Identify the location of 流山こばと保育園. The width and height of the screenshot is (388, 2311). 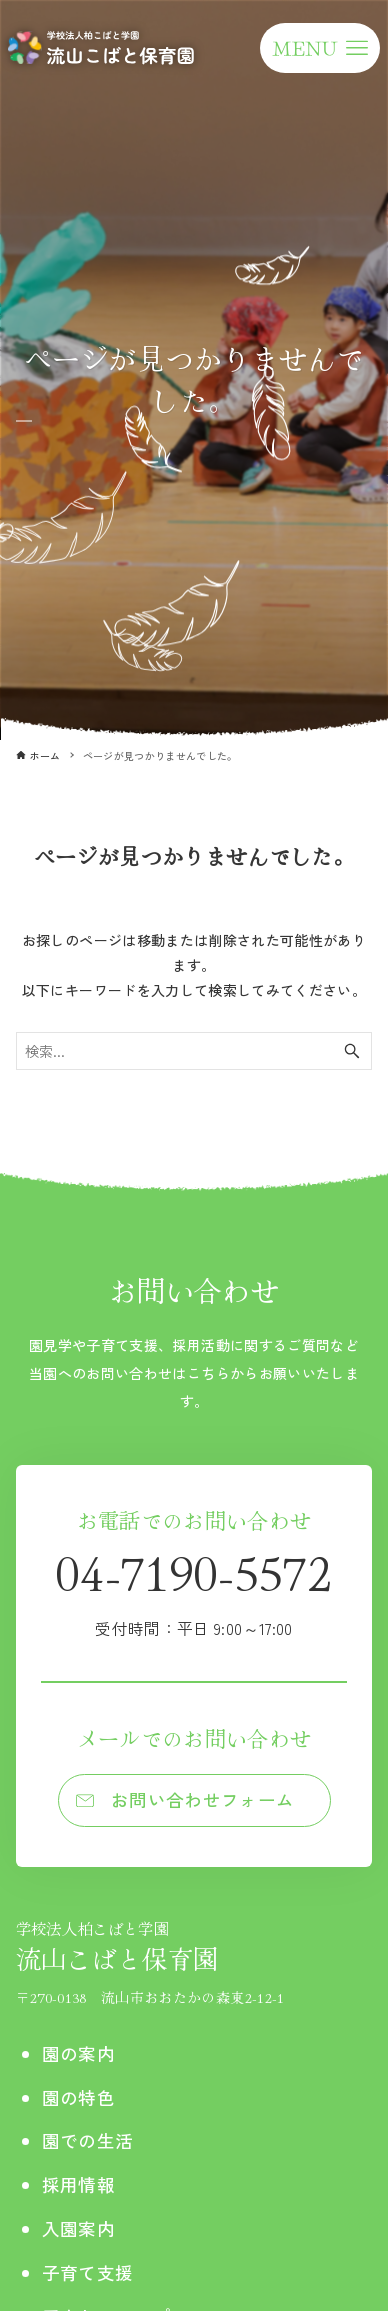
(150, 1946).